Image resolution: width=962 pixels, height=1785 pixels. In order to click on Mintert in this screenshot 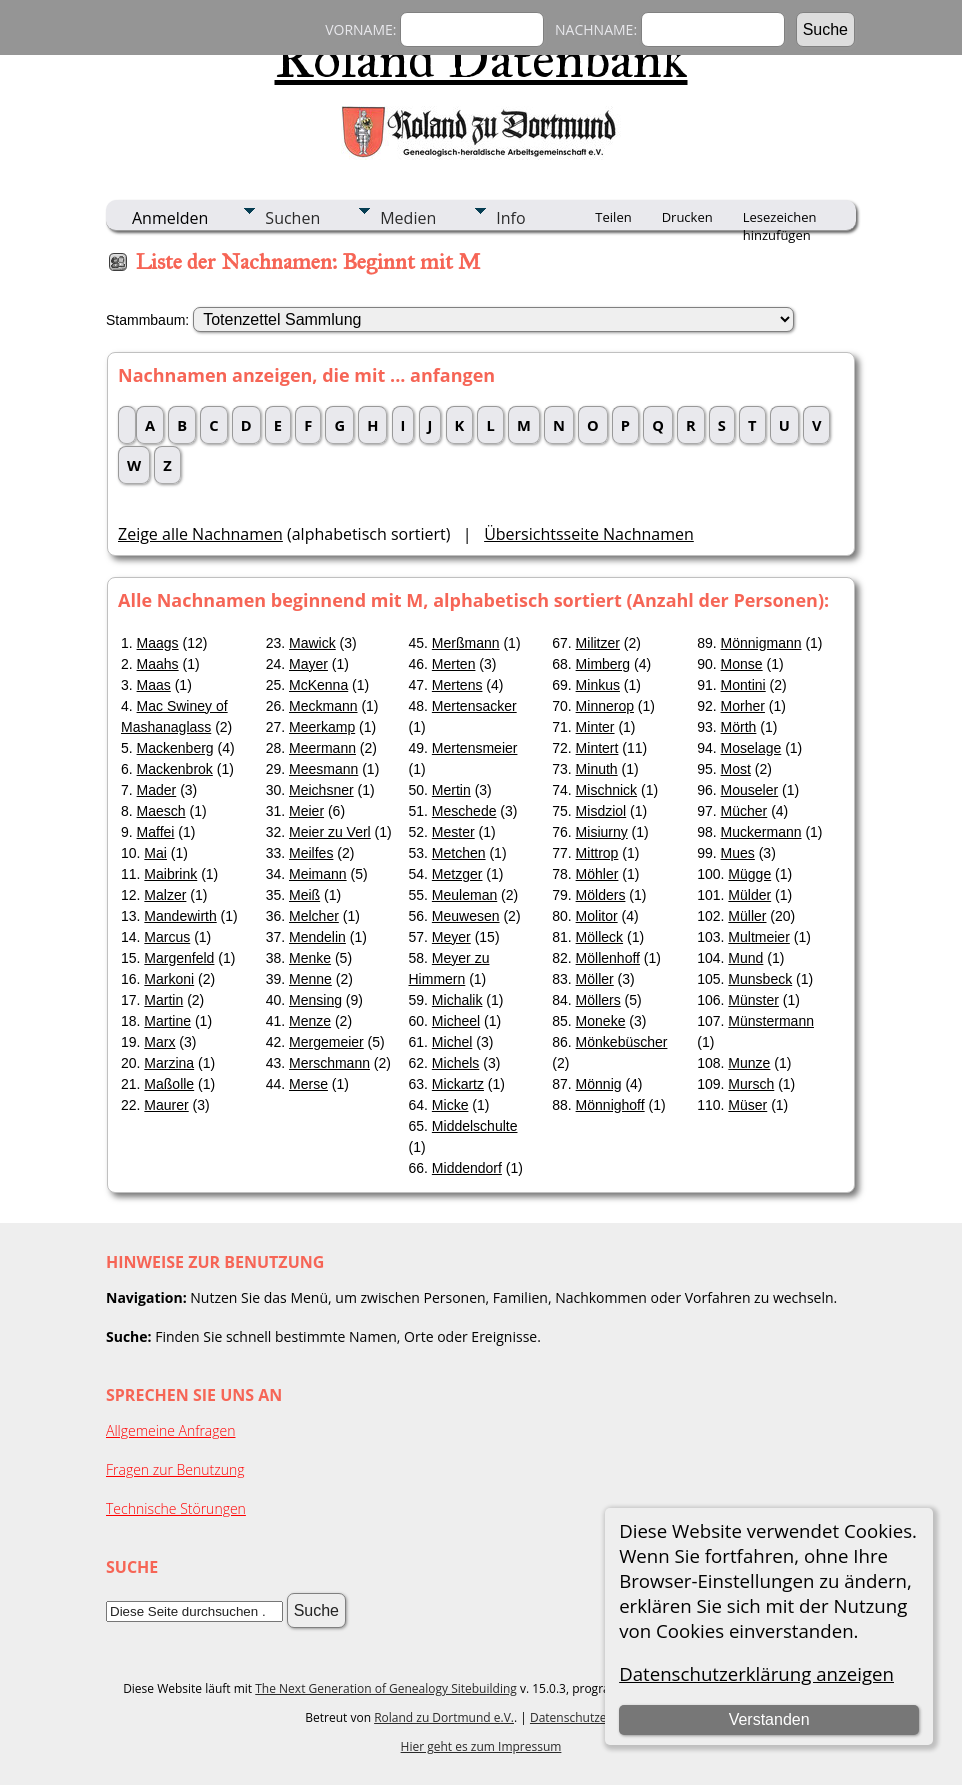, I will do `click(597, 748)`.